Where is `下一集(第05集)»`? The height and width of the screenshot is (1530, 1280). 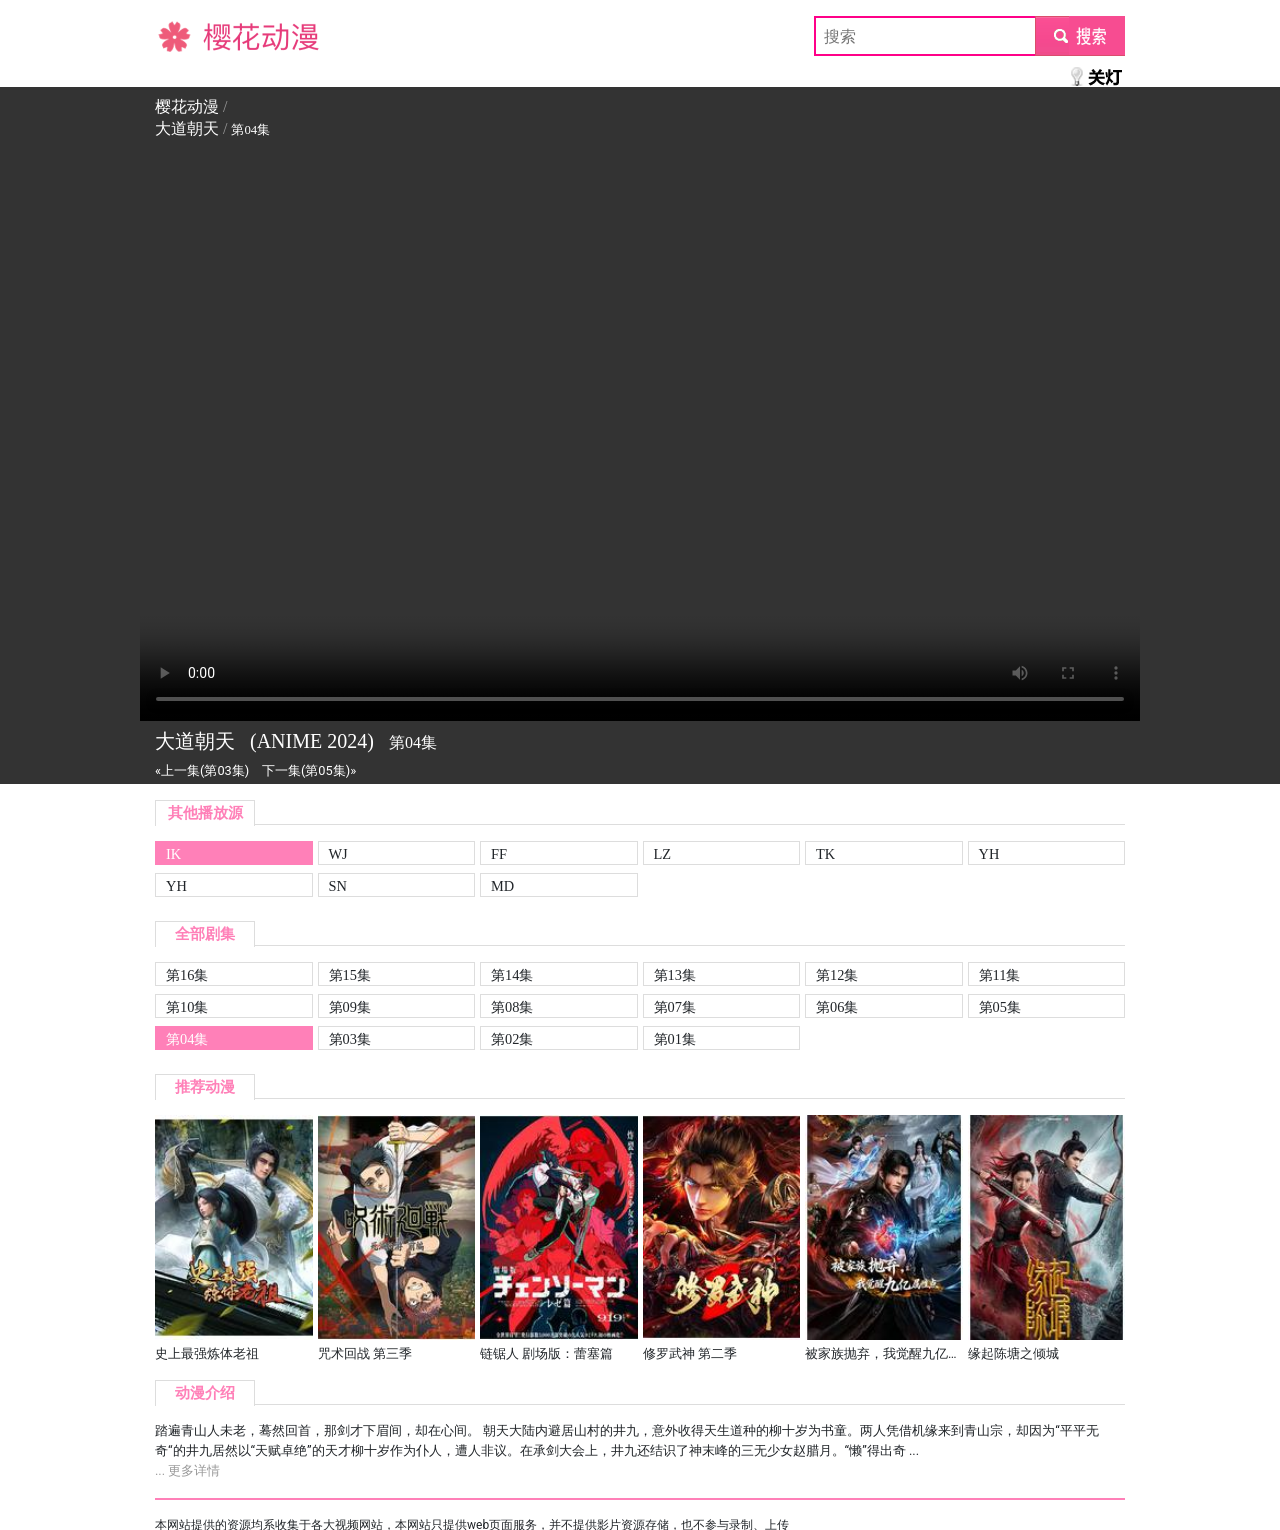 下一集(第05集)» is located at coordinates (309, 770).